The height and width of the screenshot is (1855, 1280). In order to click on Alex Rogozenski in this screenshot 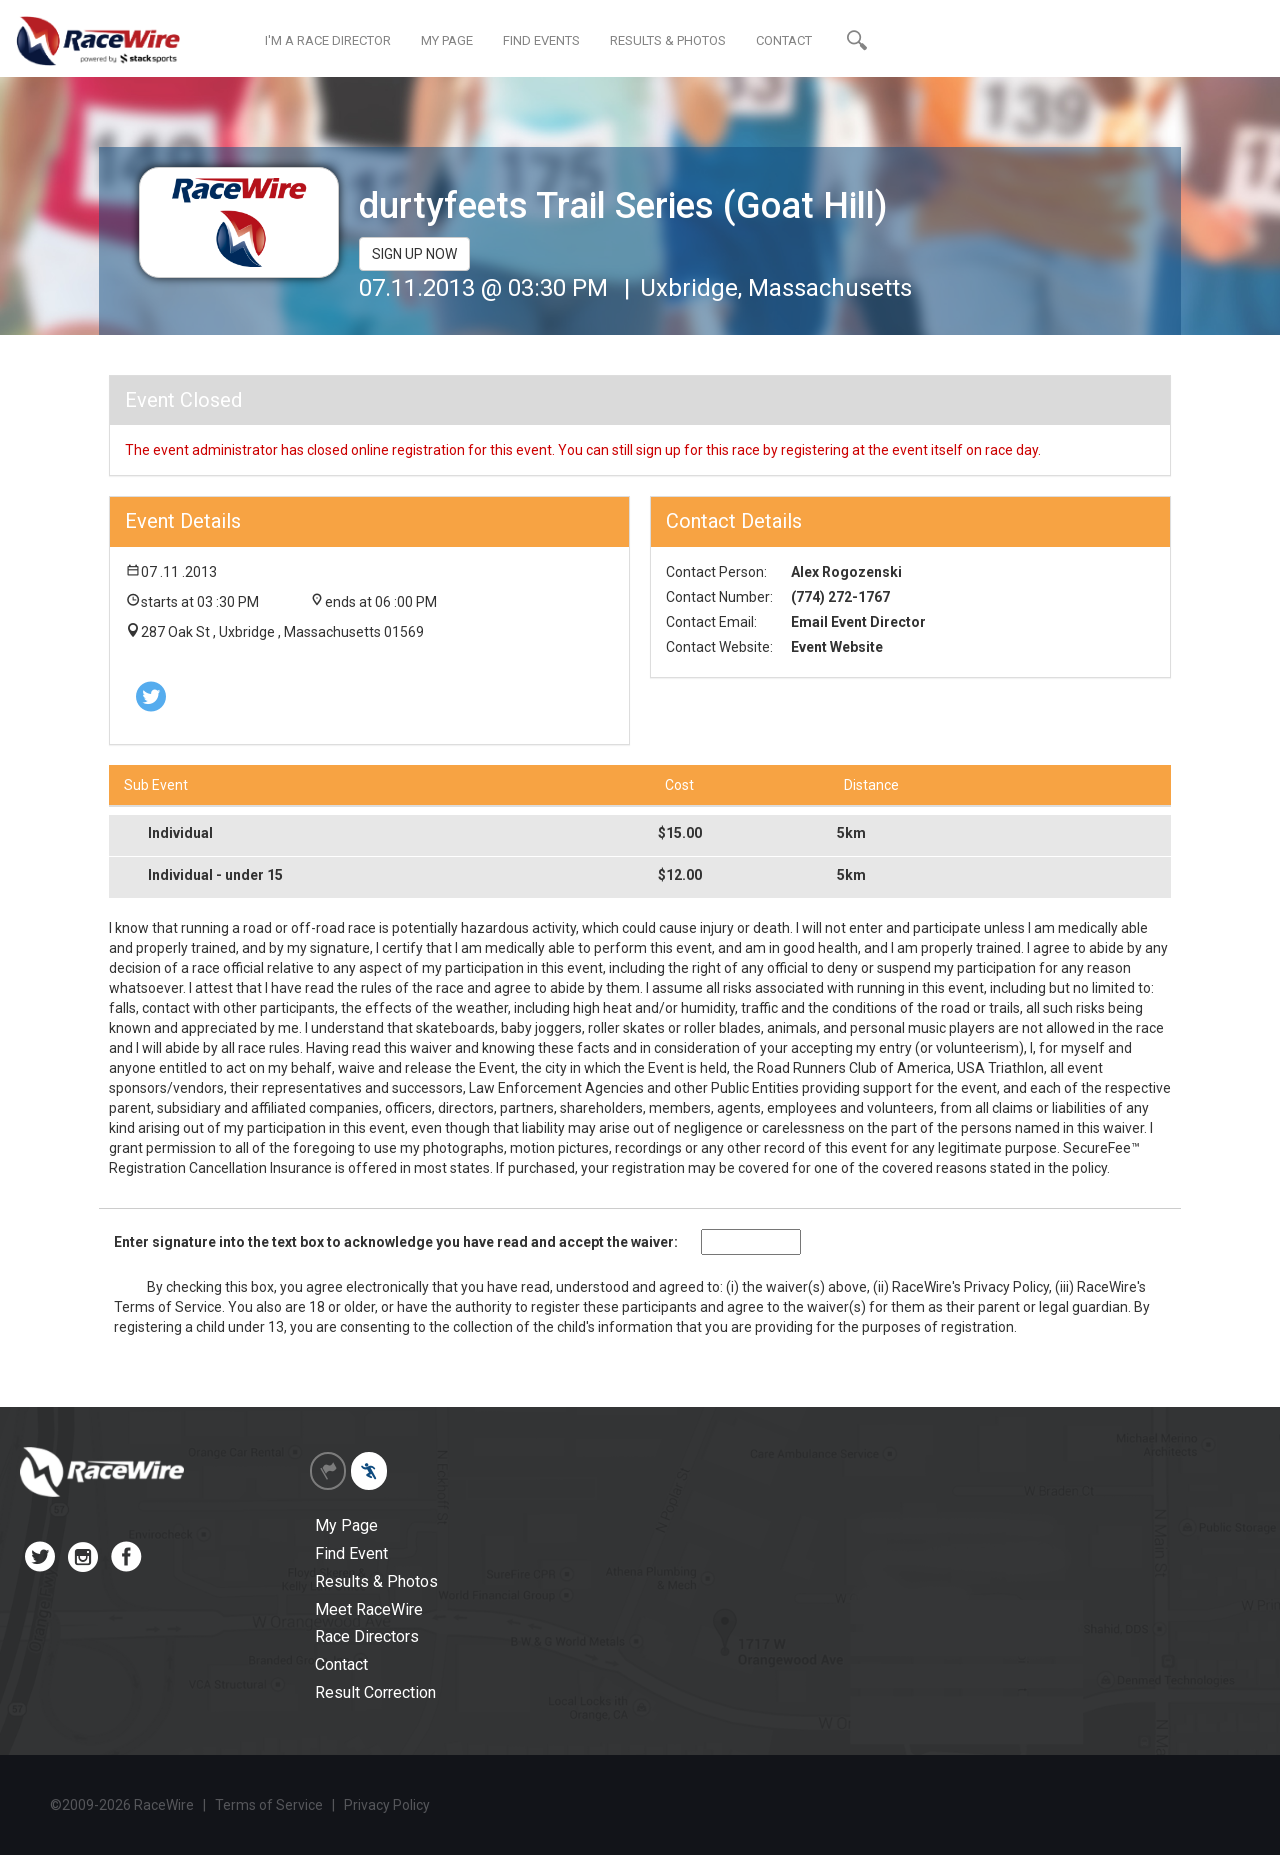, I will do `click(846, 572)`.